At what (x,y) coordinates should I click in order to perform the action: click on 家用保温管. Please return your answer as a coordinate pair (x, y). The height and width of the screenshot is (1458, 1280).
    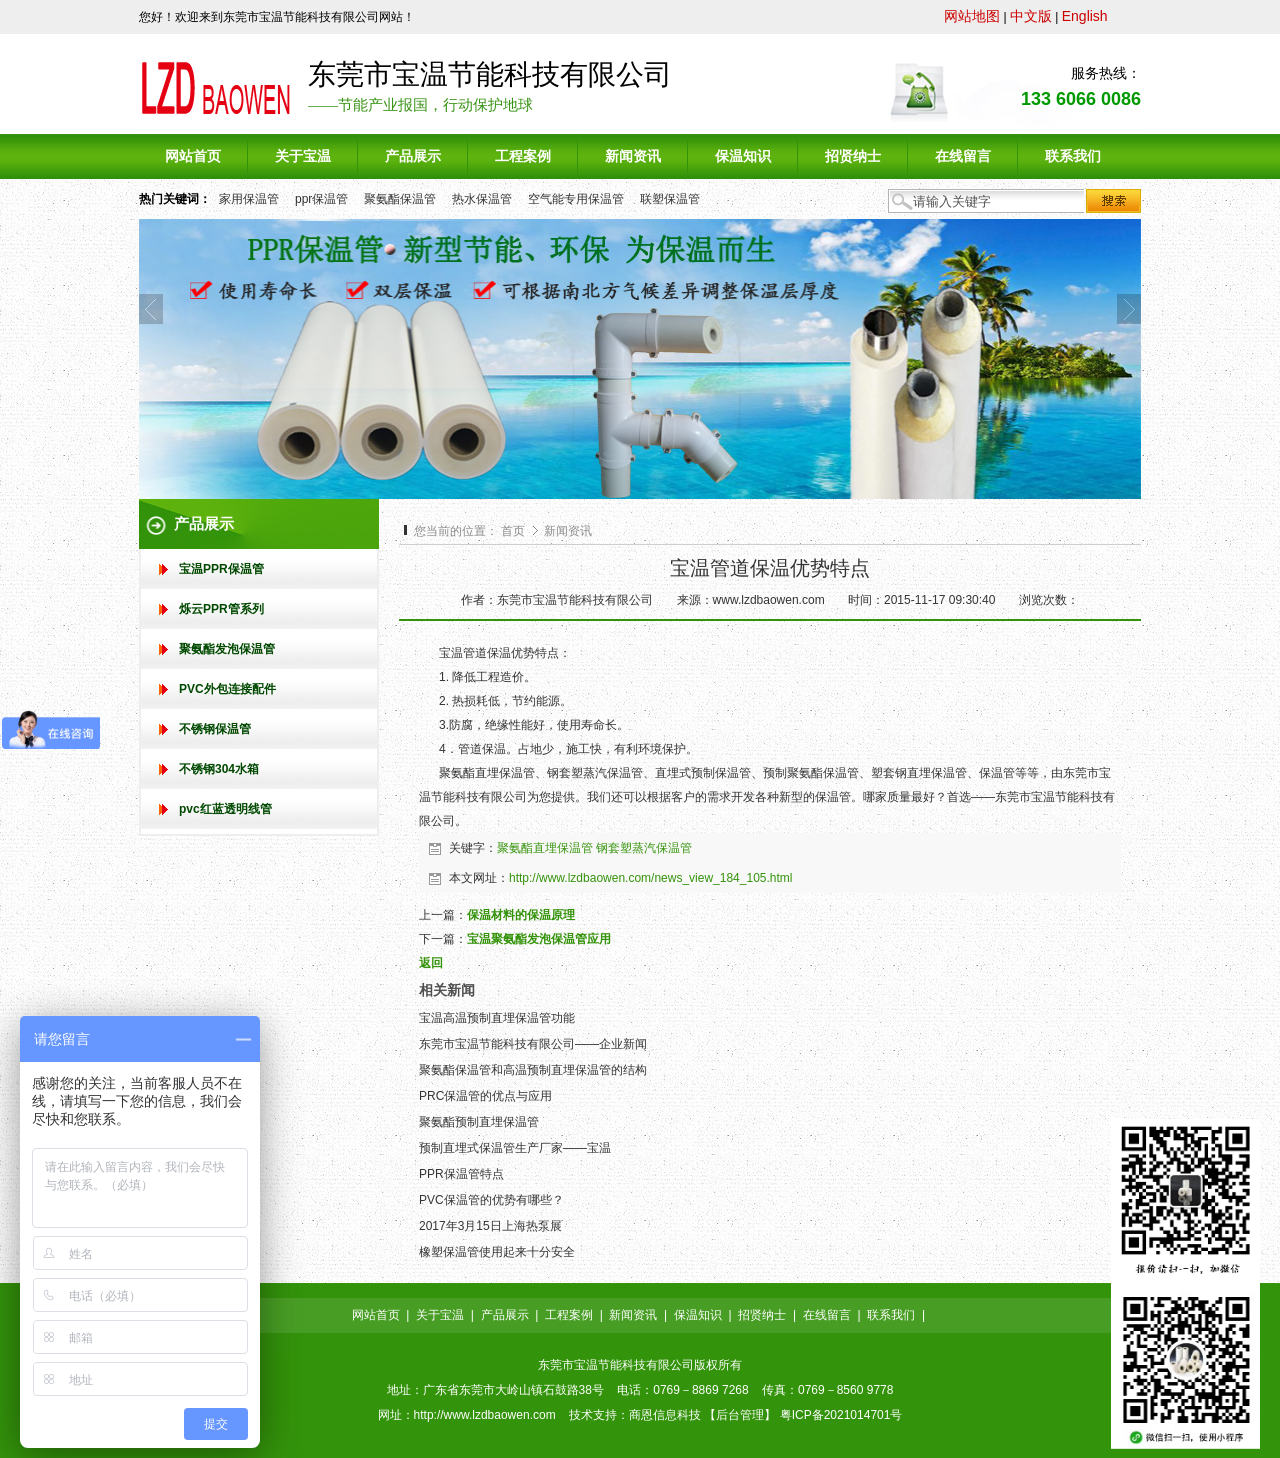
    Looking at the image, I should click on (249, 199).